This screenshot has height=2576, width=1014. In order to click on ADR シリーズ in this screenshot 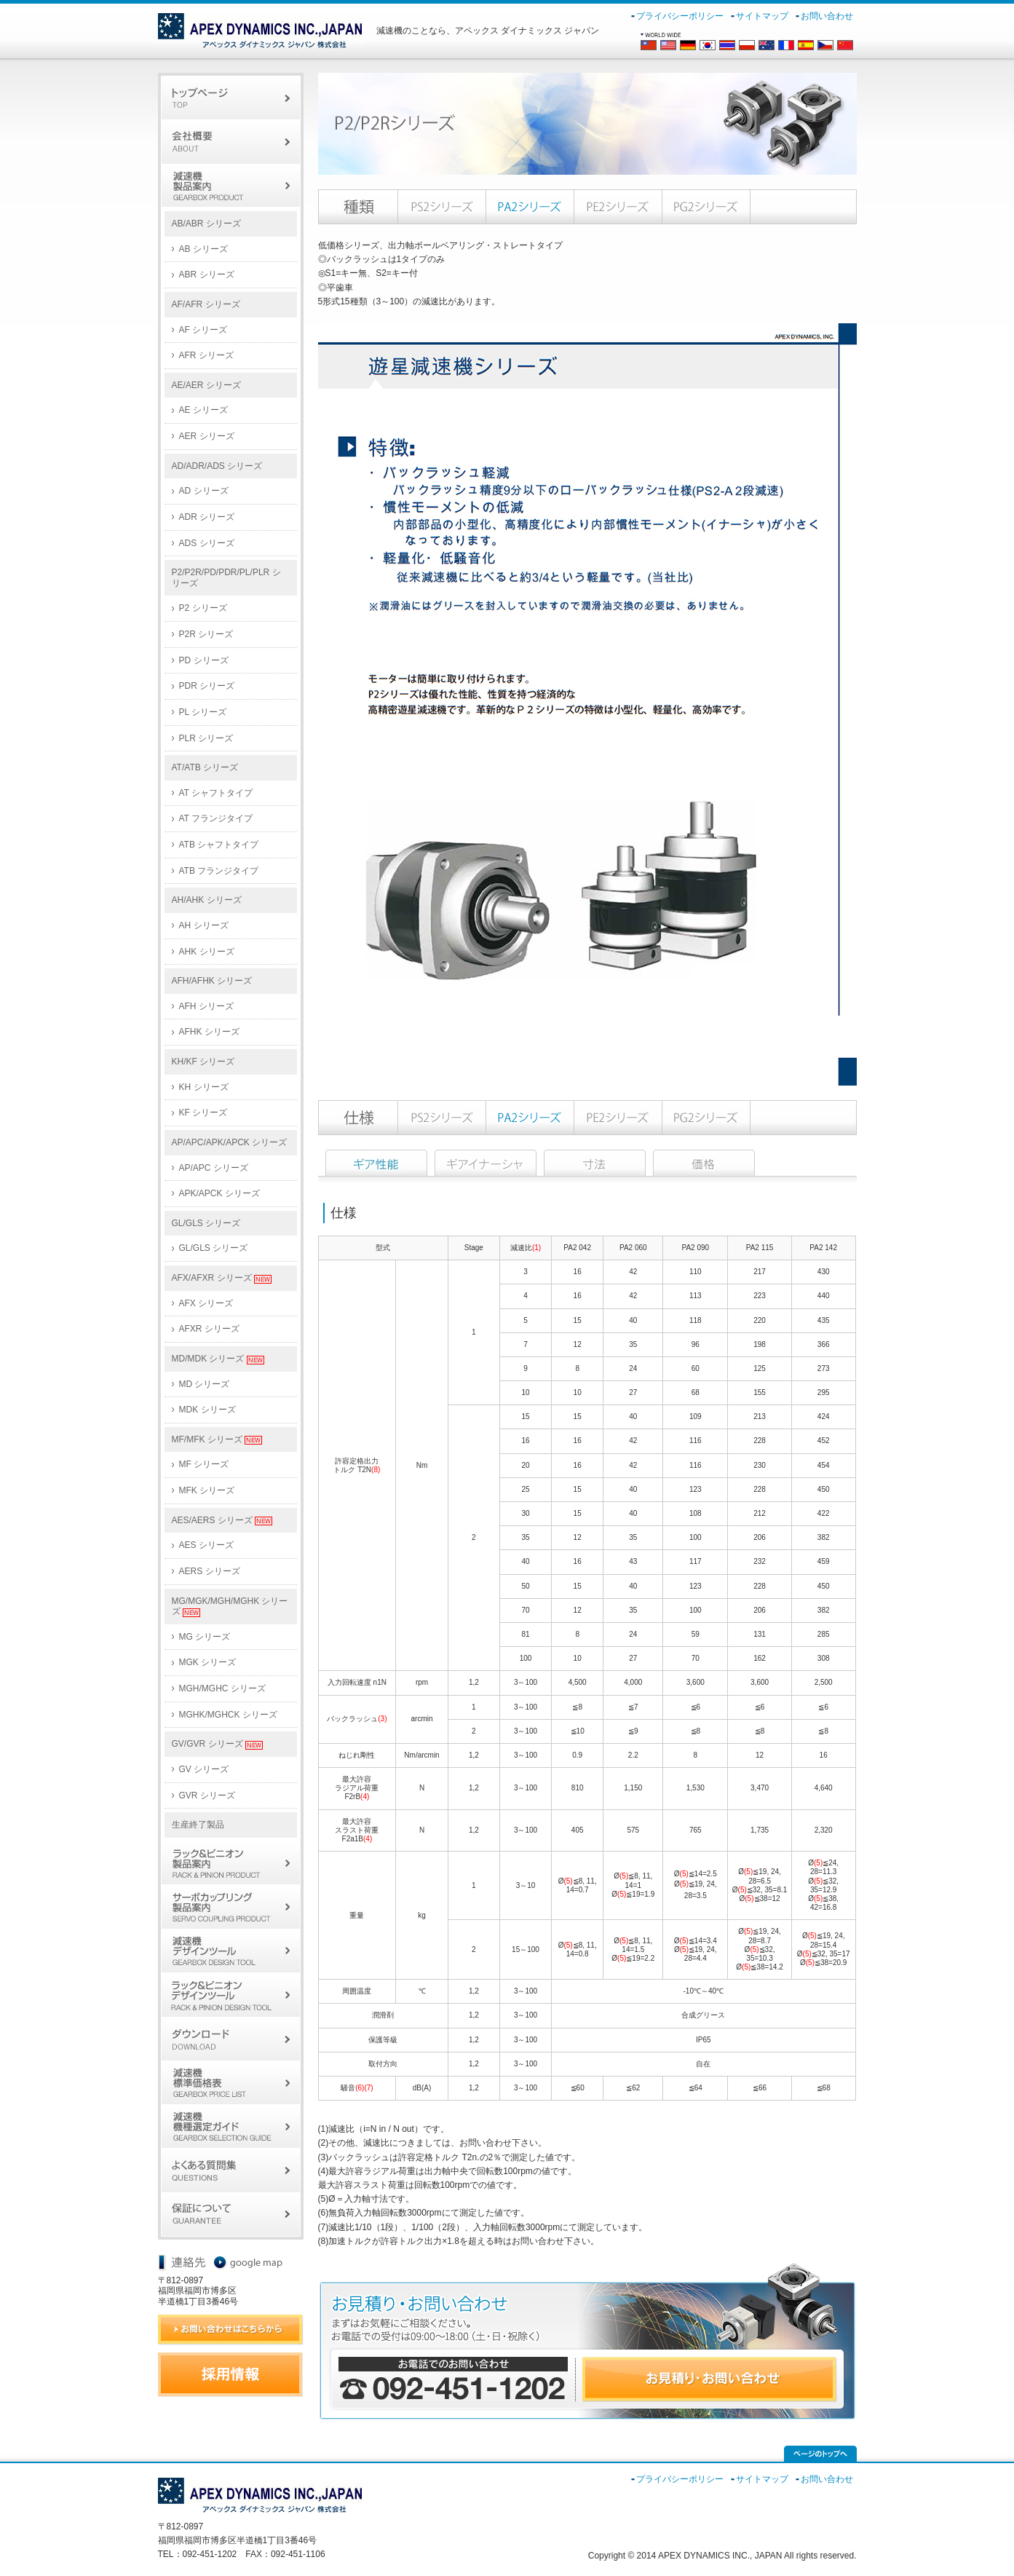, I will do `click(207, 517)`.